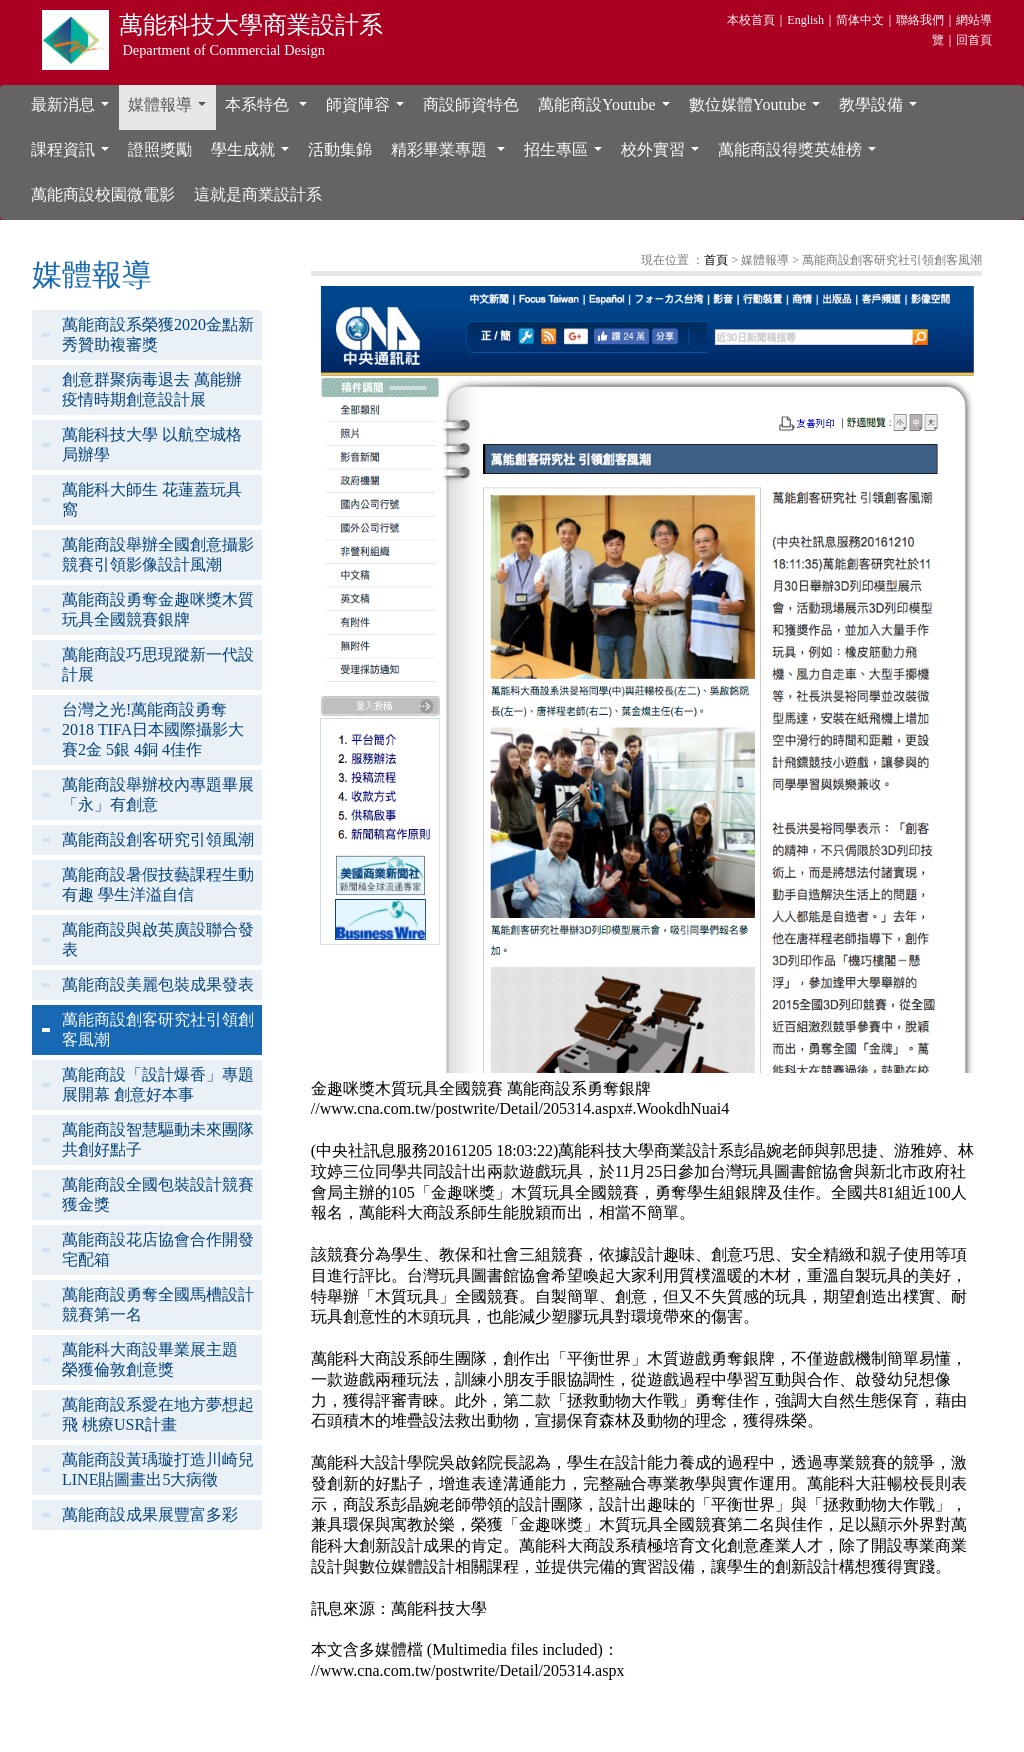  Describe the element at coordinates (608, 110) in the screenshot. I see `萬能商設Youtube` at that location.